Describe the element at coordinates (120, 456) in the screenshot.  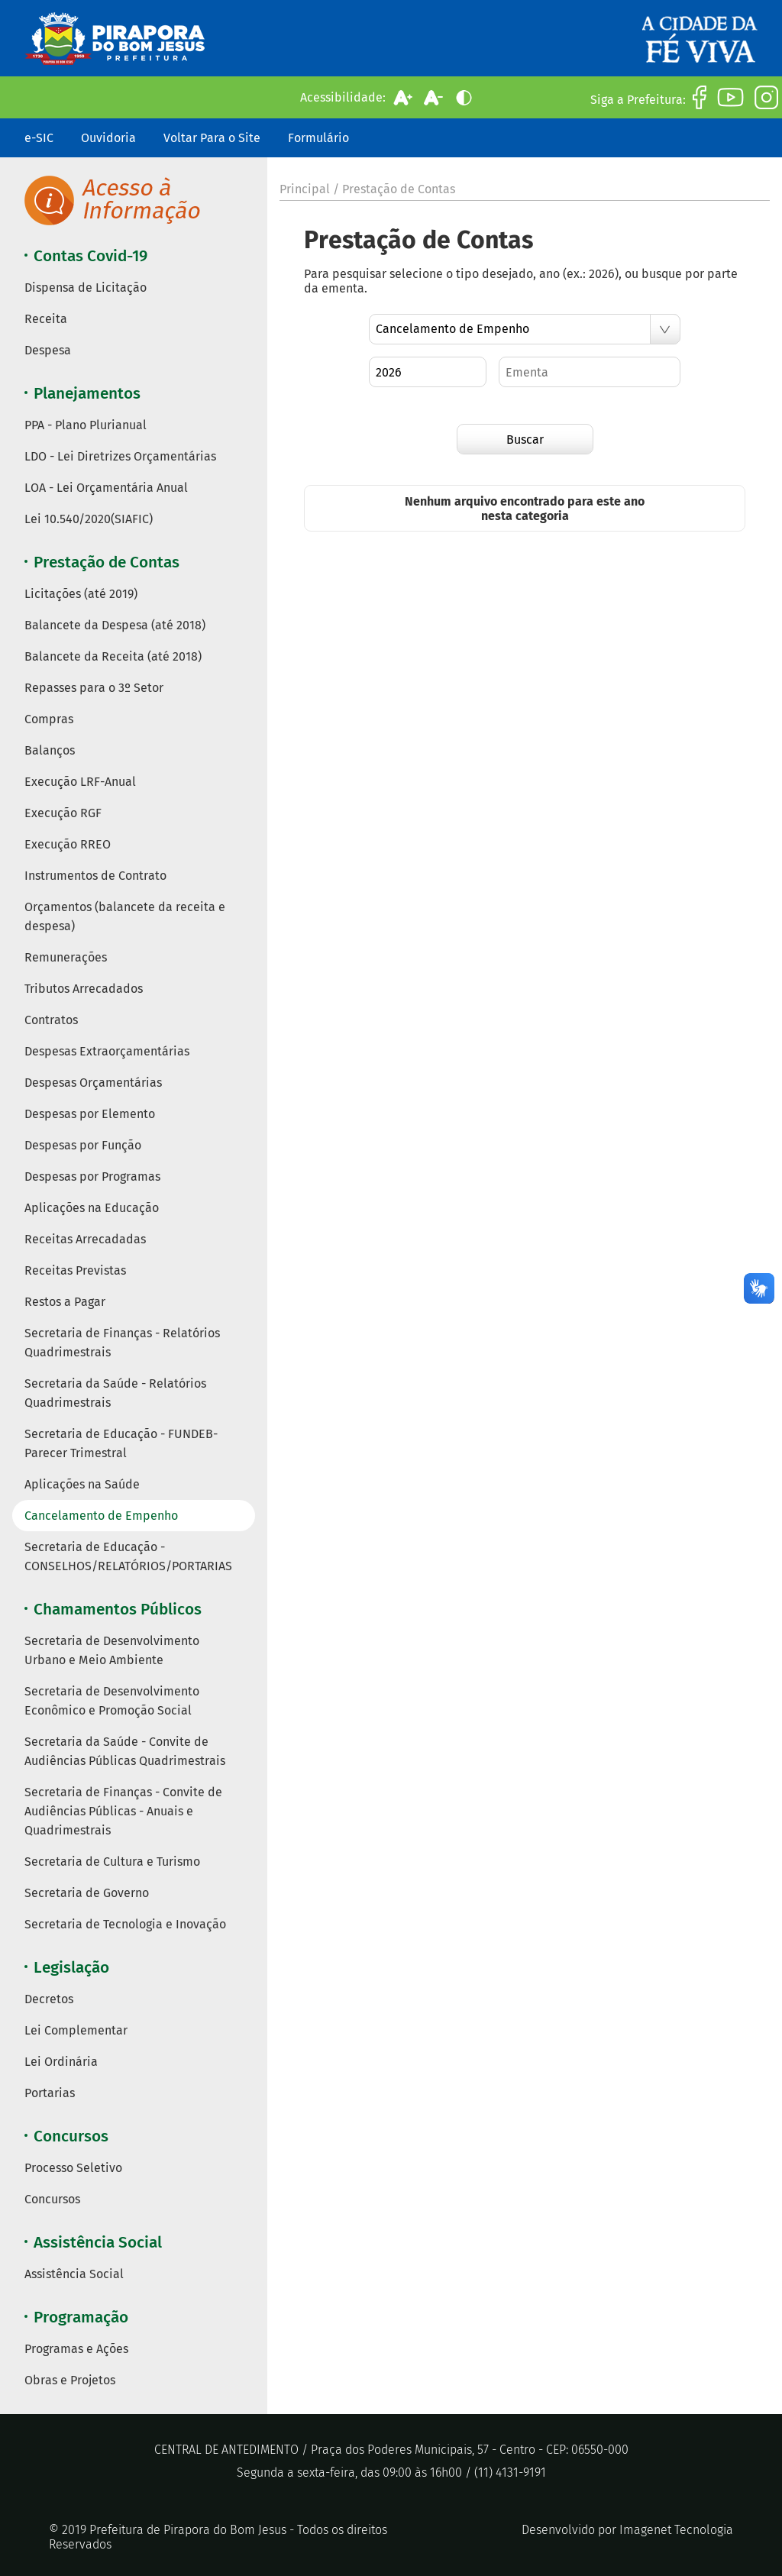
I see `LDO - Lei Diretrizes Orçamentárias` at that location.